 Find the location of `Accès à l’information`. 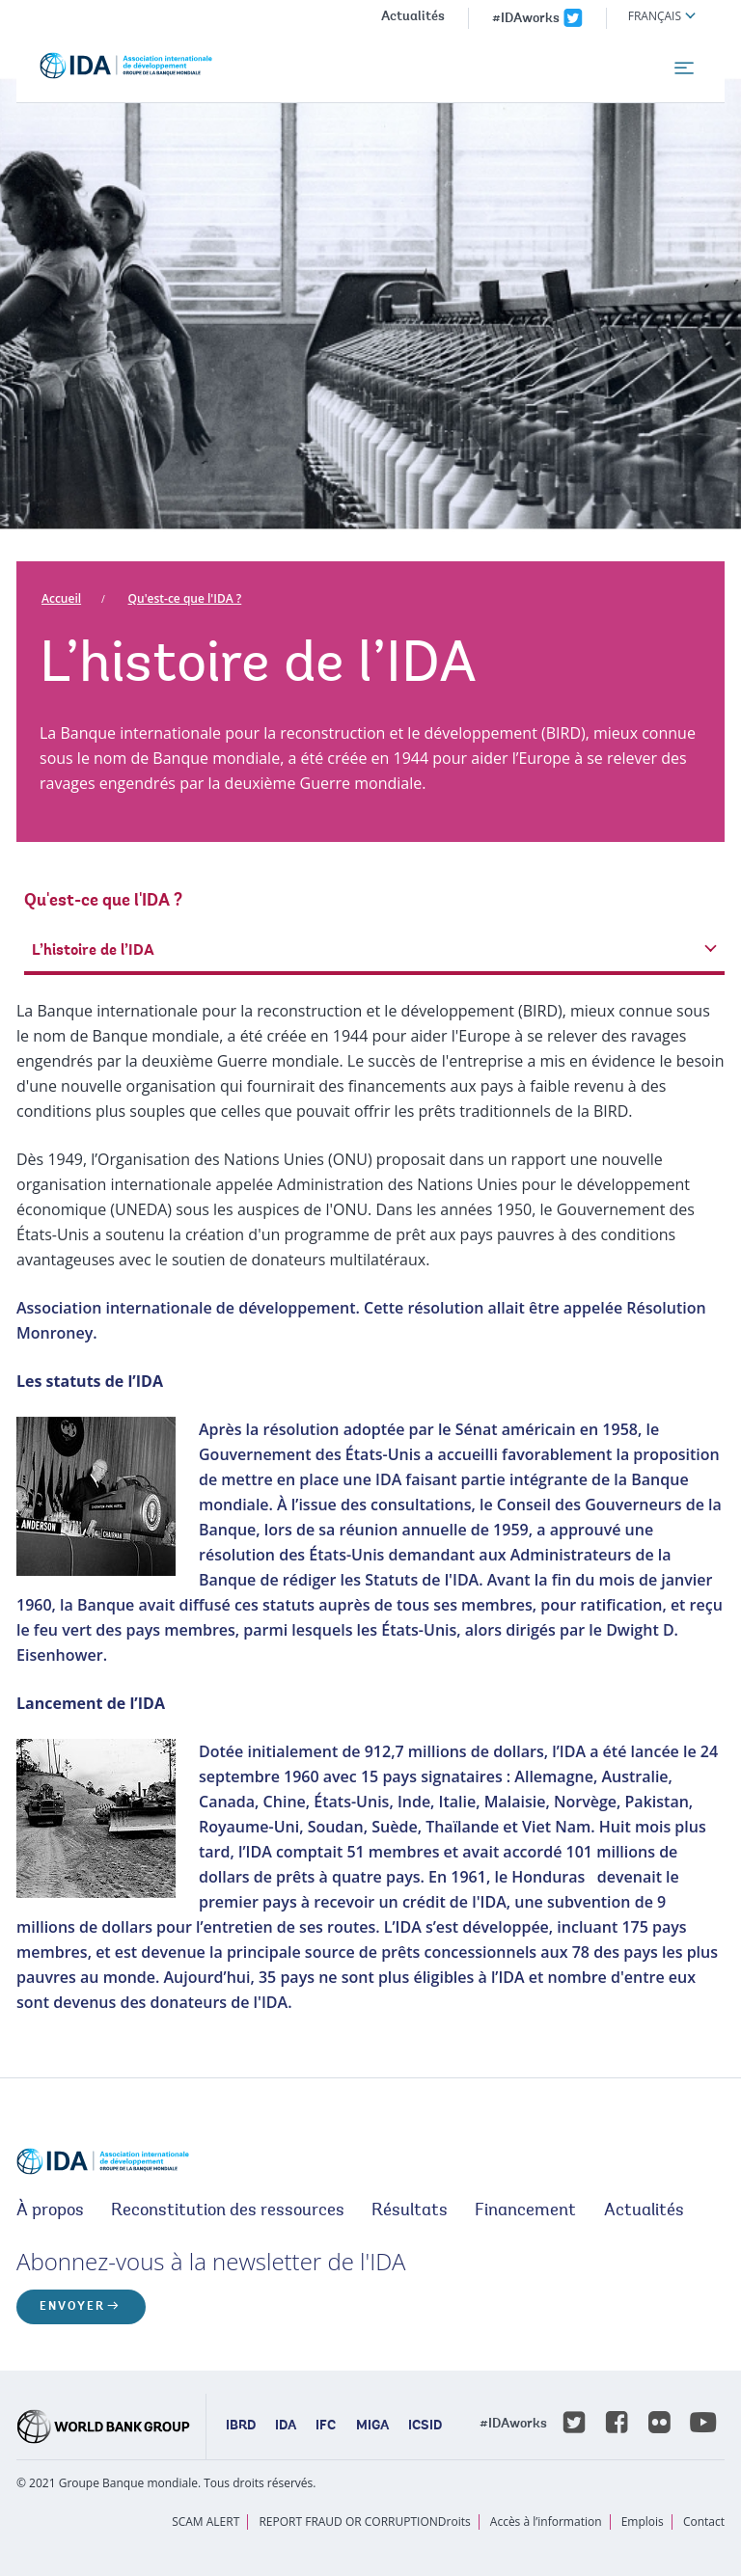

Accès à l’information is located at coordinates (546, 2521).